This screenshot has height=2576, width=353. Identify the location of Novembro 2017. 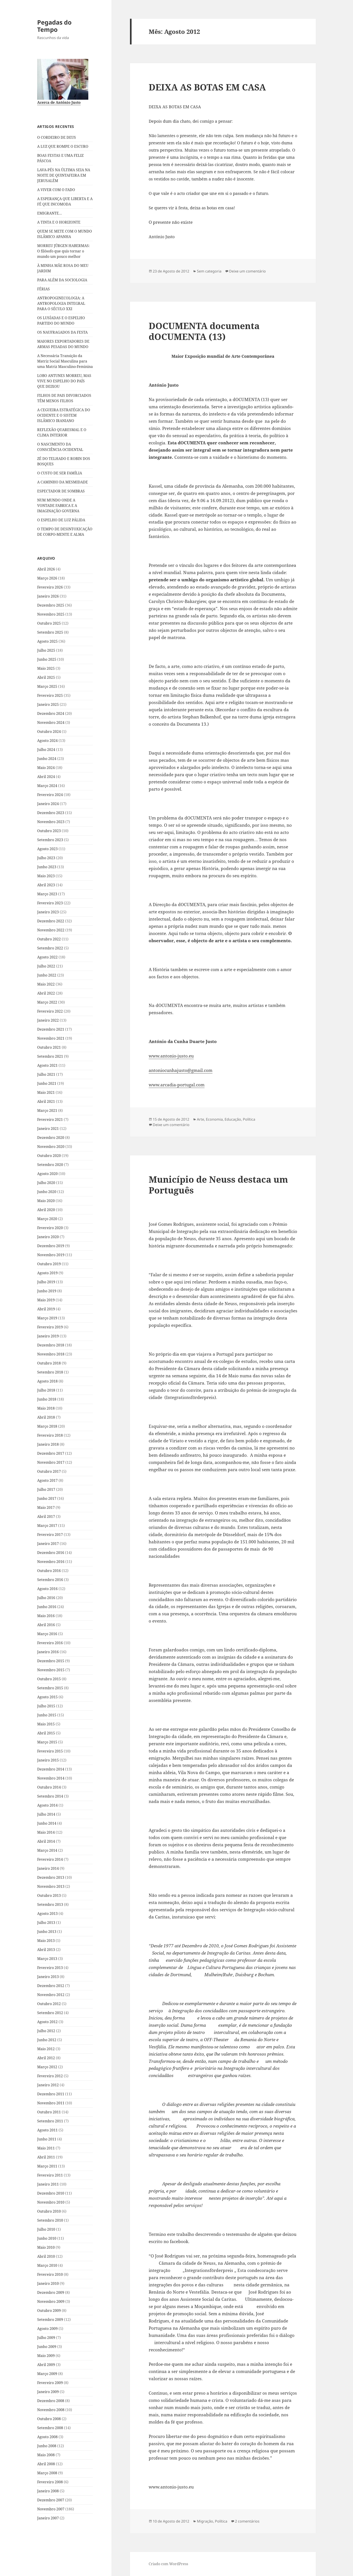
(50, 1462).